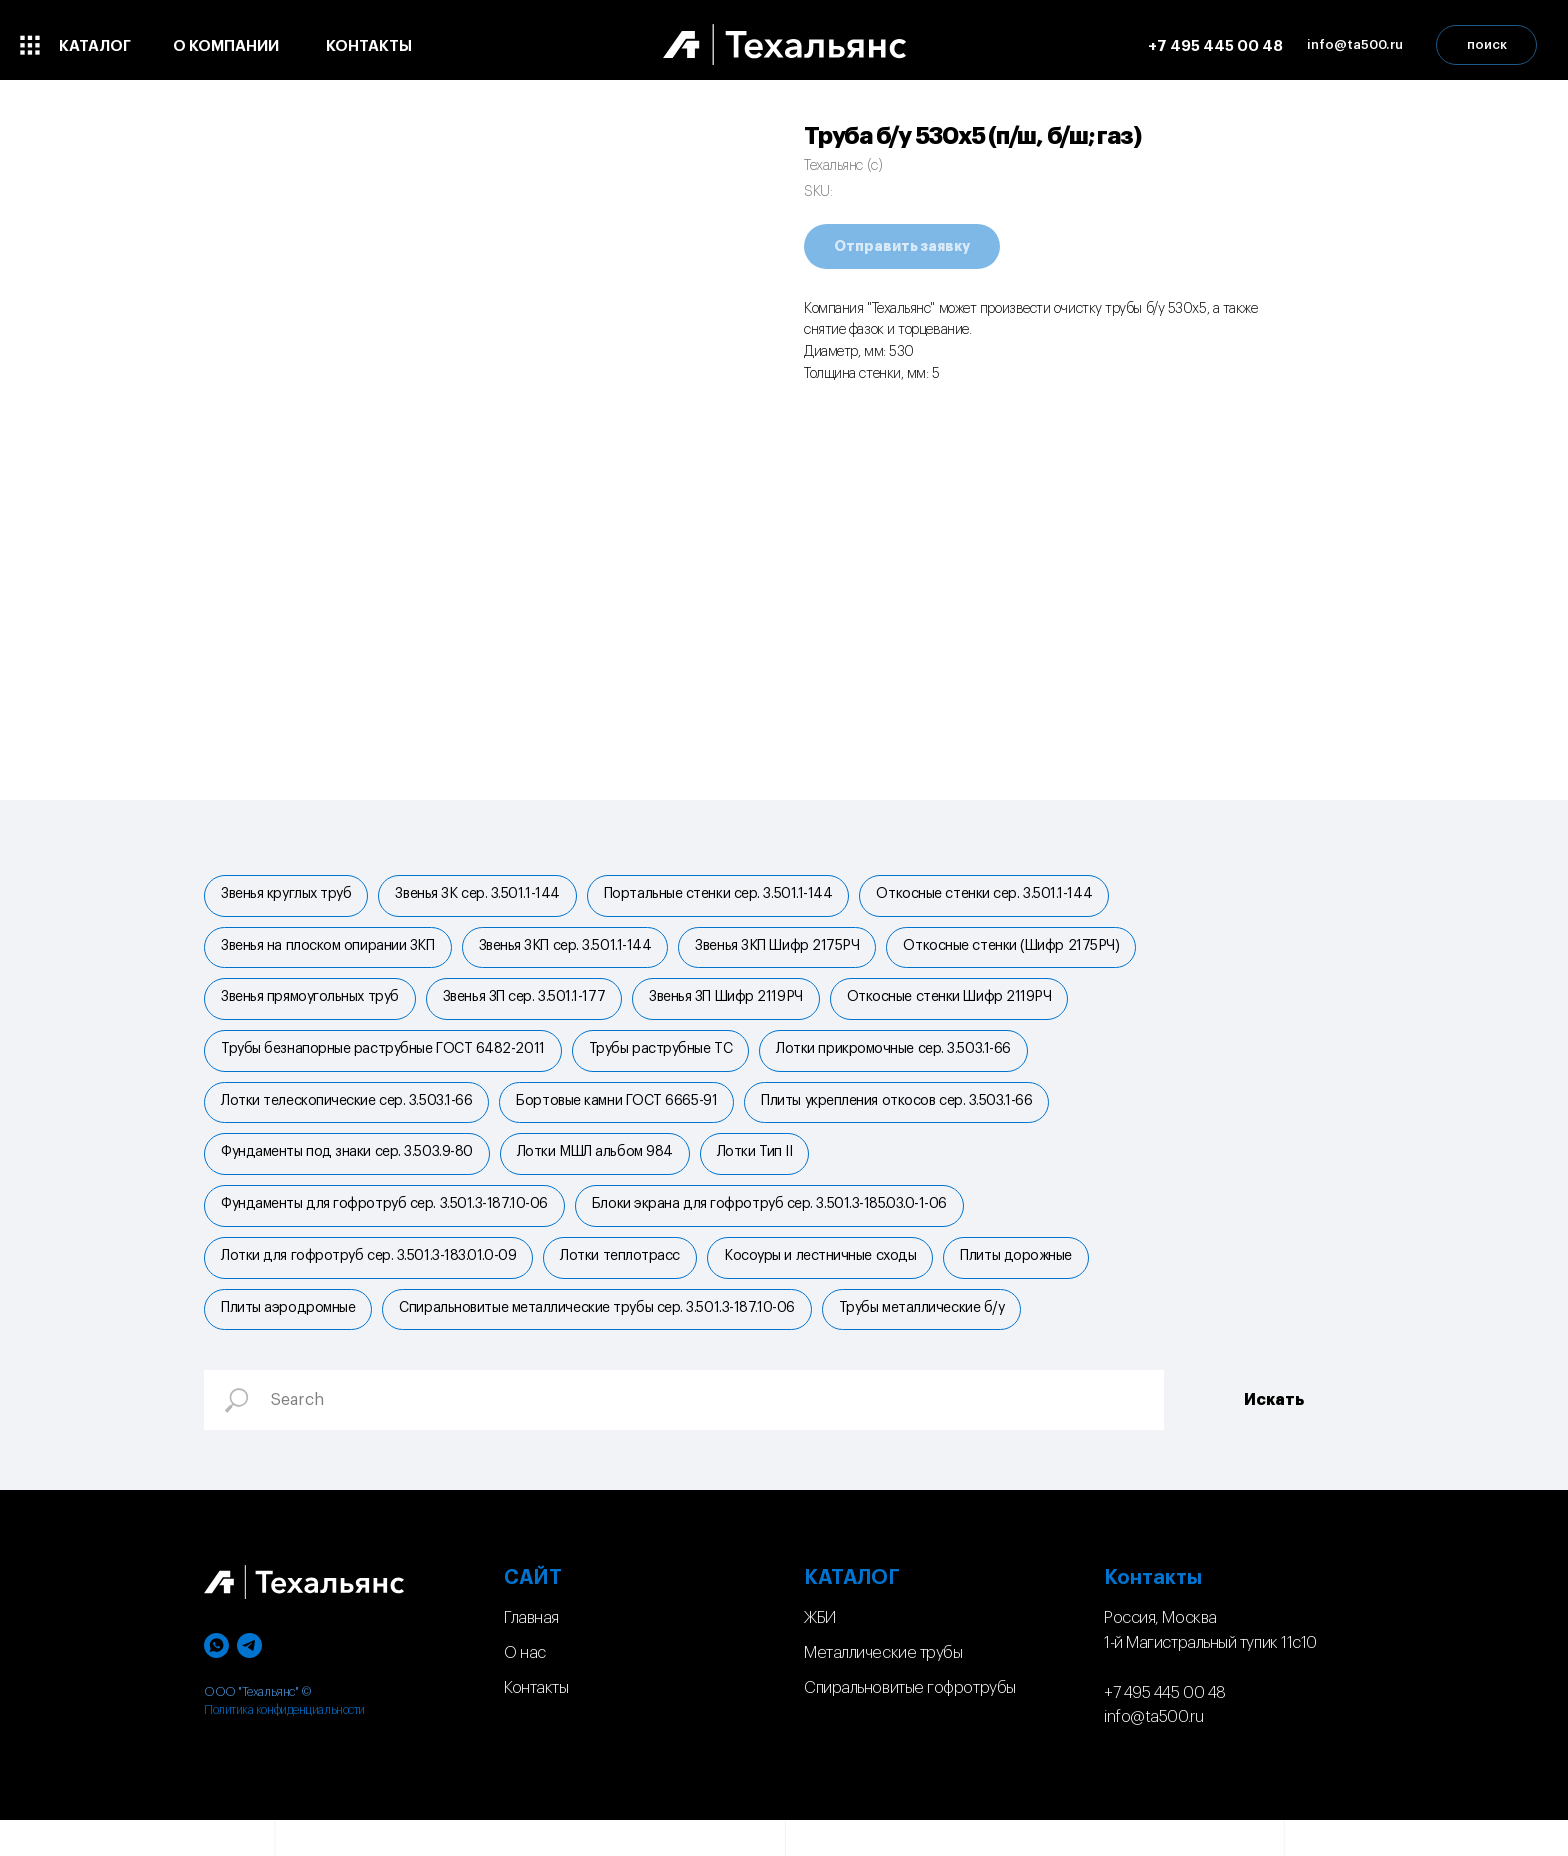 This screenshot has width=1568, height=1856. Describe the element at coordinates (536, 1724) in the screenshot. I see `Контакты` at that location.